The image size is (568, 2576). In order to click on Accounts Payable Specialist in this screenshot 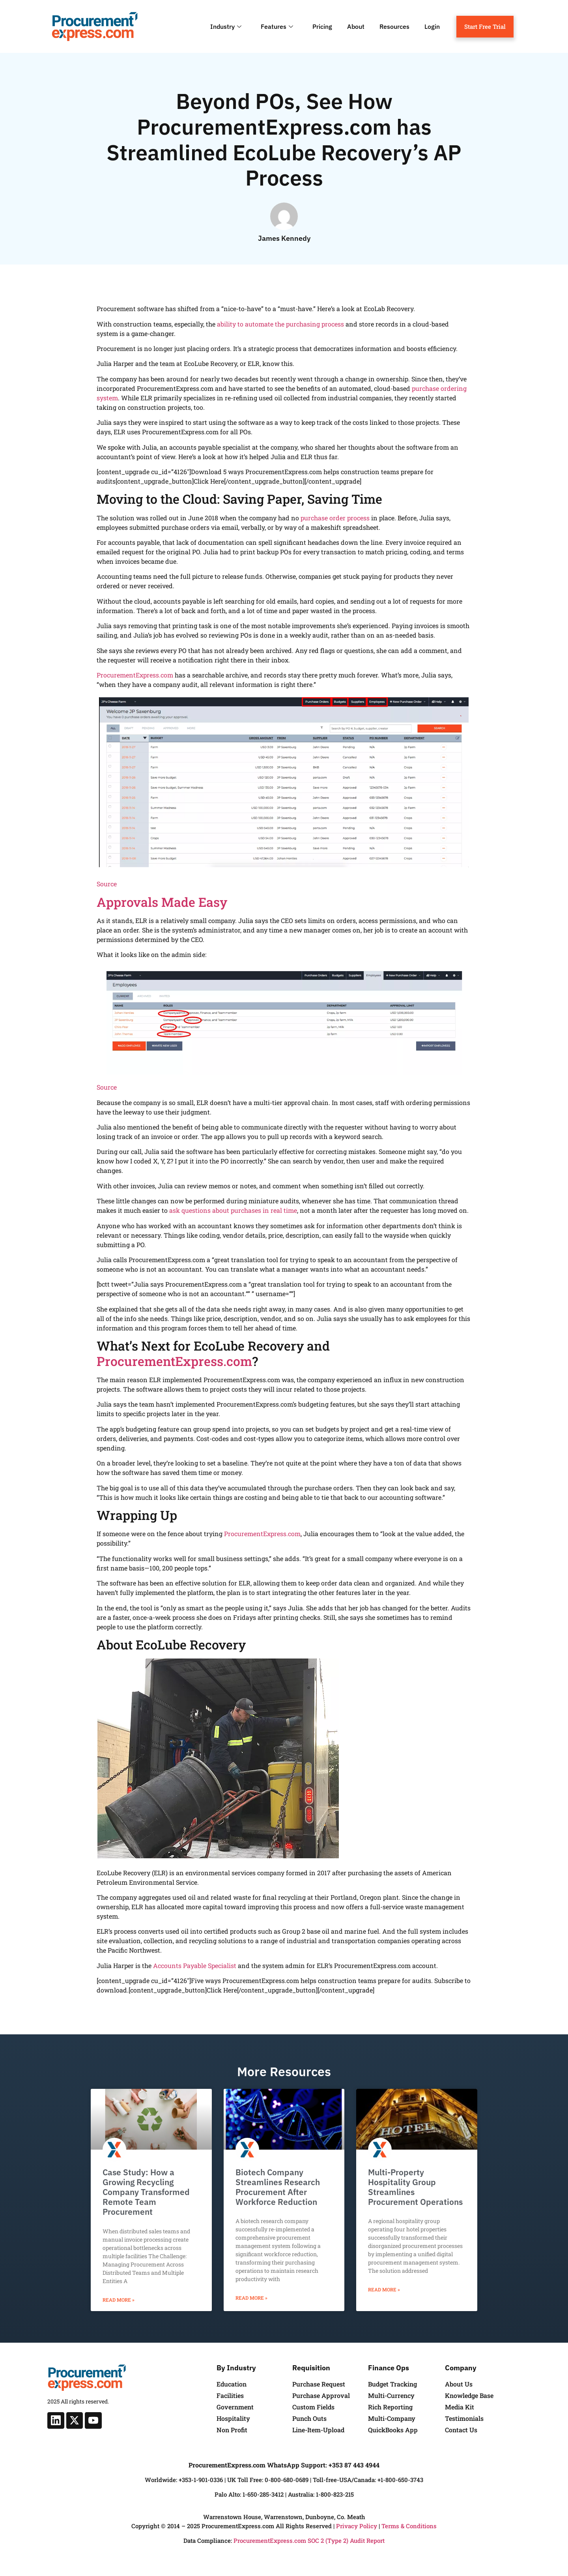, I will do `click(194, 1965)`.